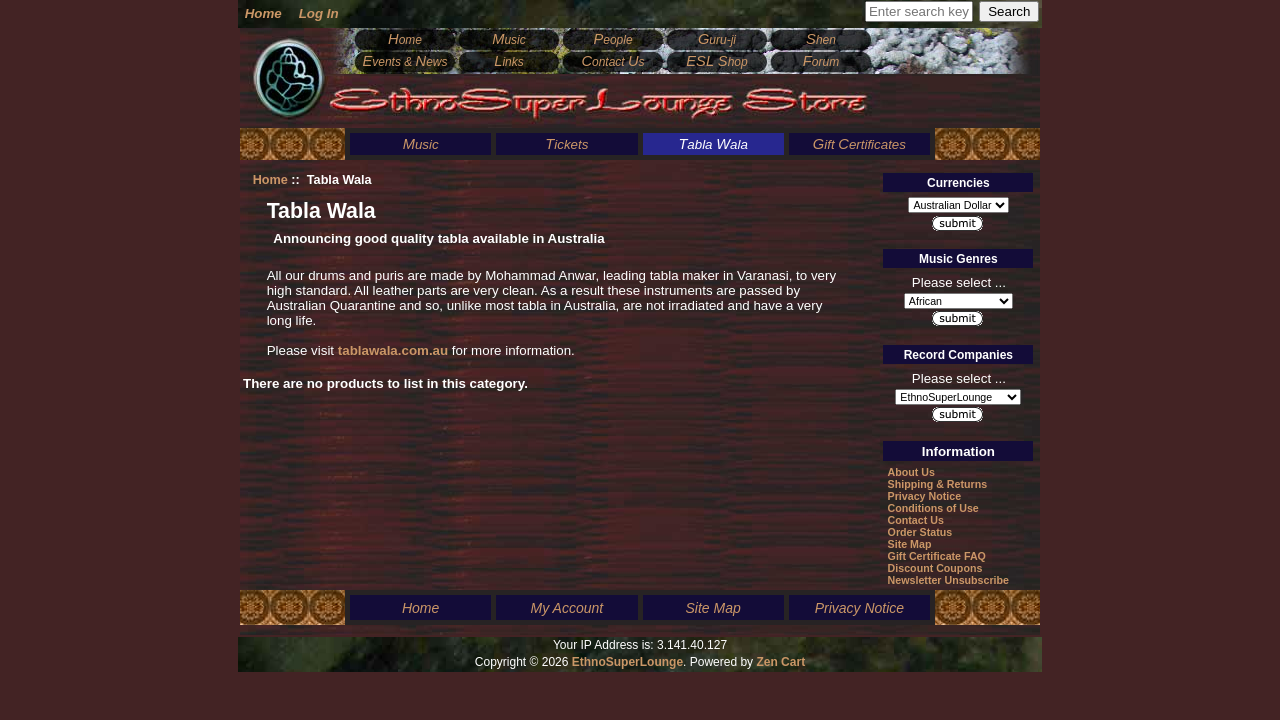 This screenshot has height=720, width=1280. I want to click on vents & ews, so click(404, 62).